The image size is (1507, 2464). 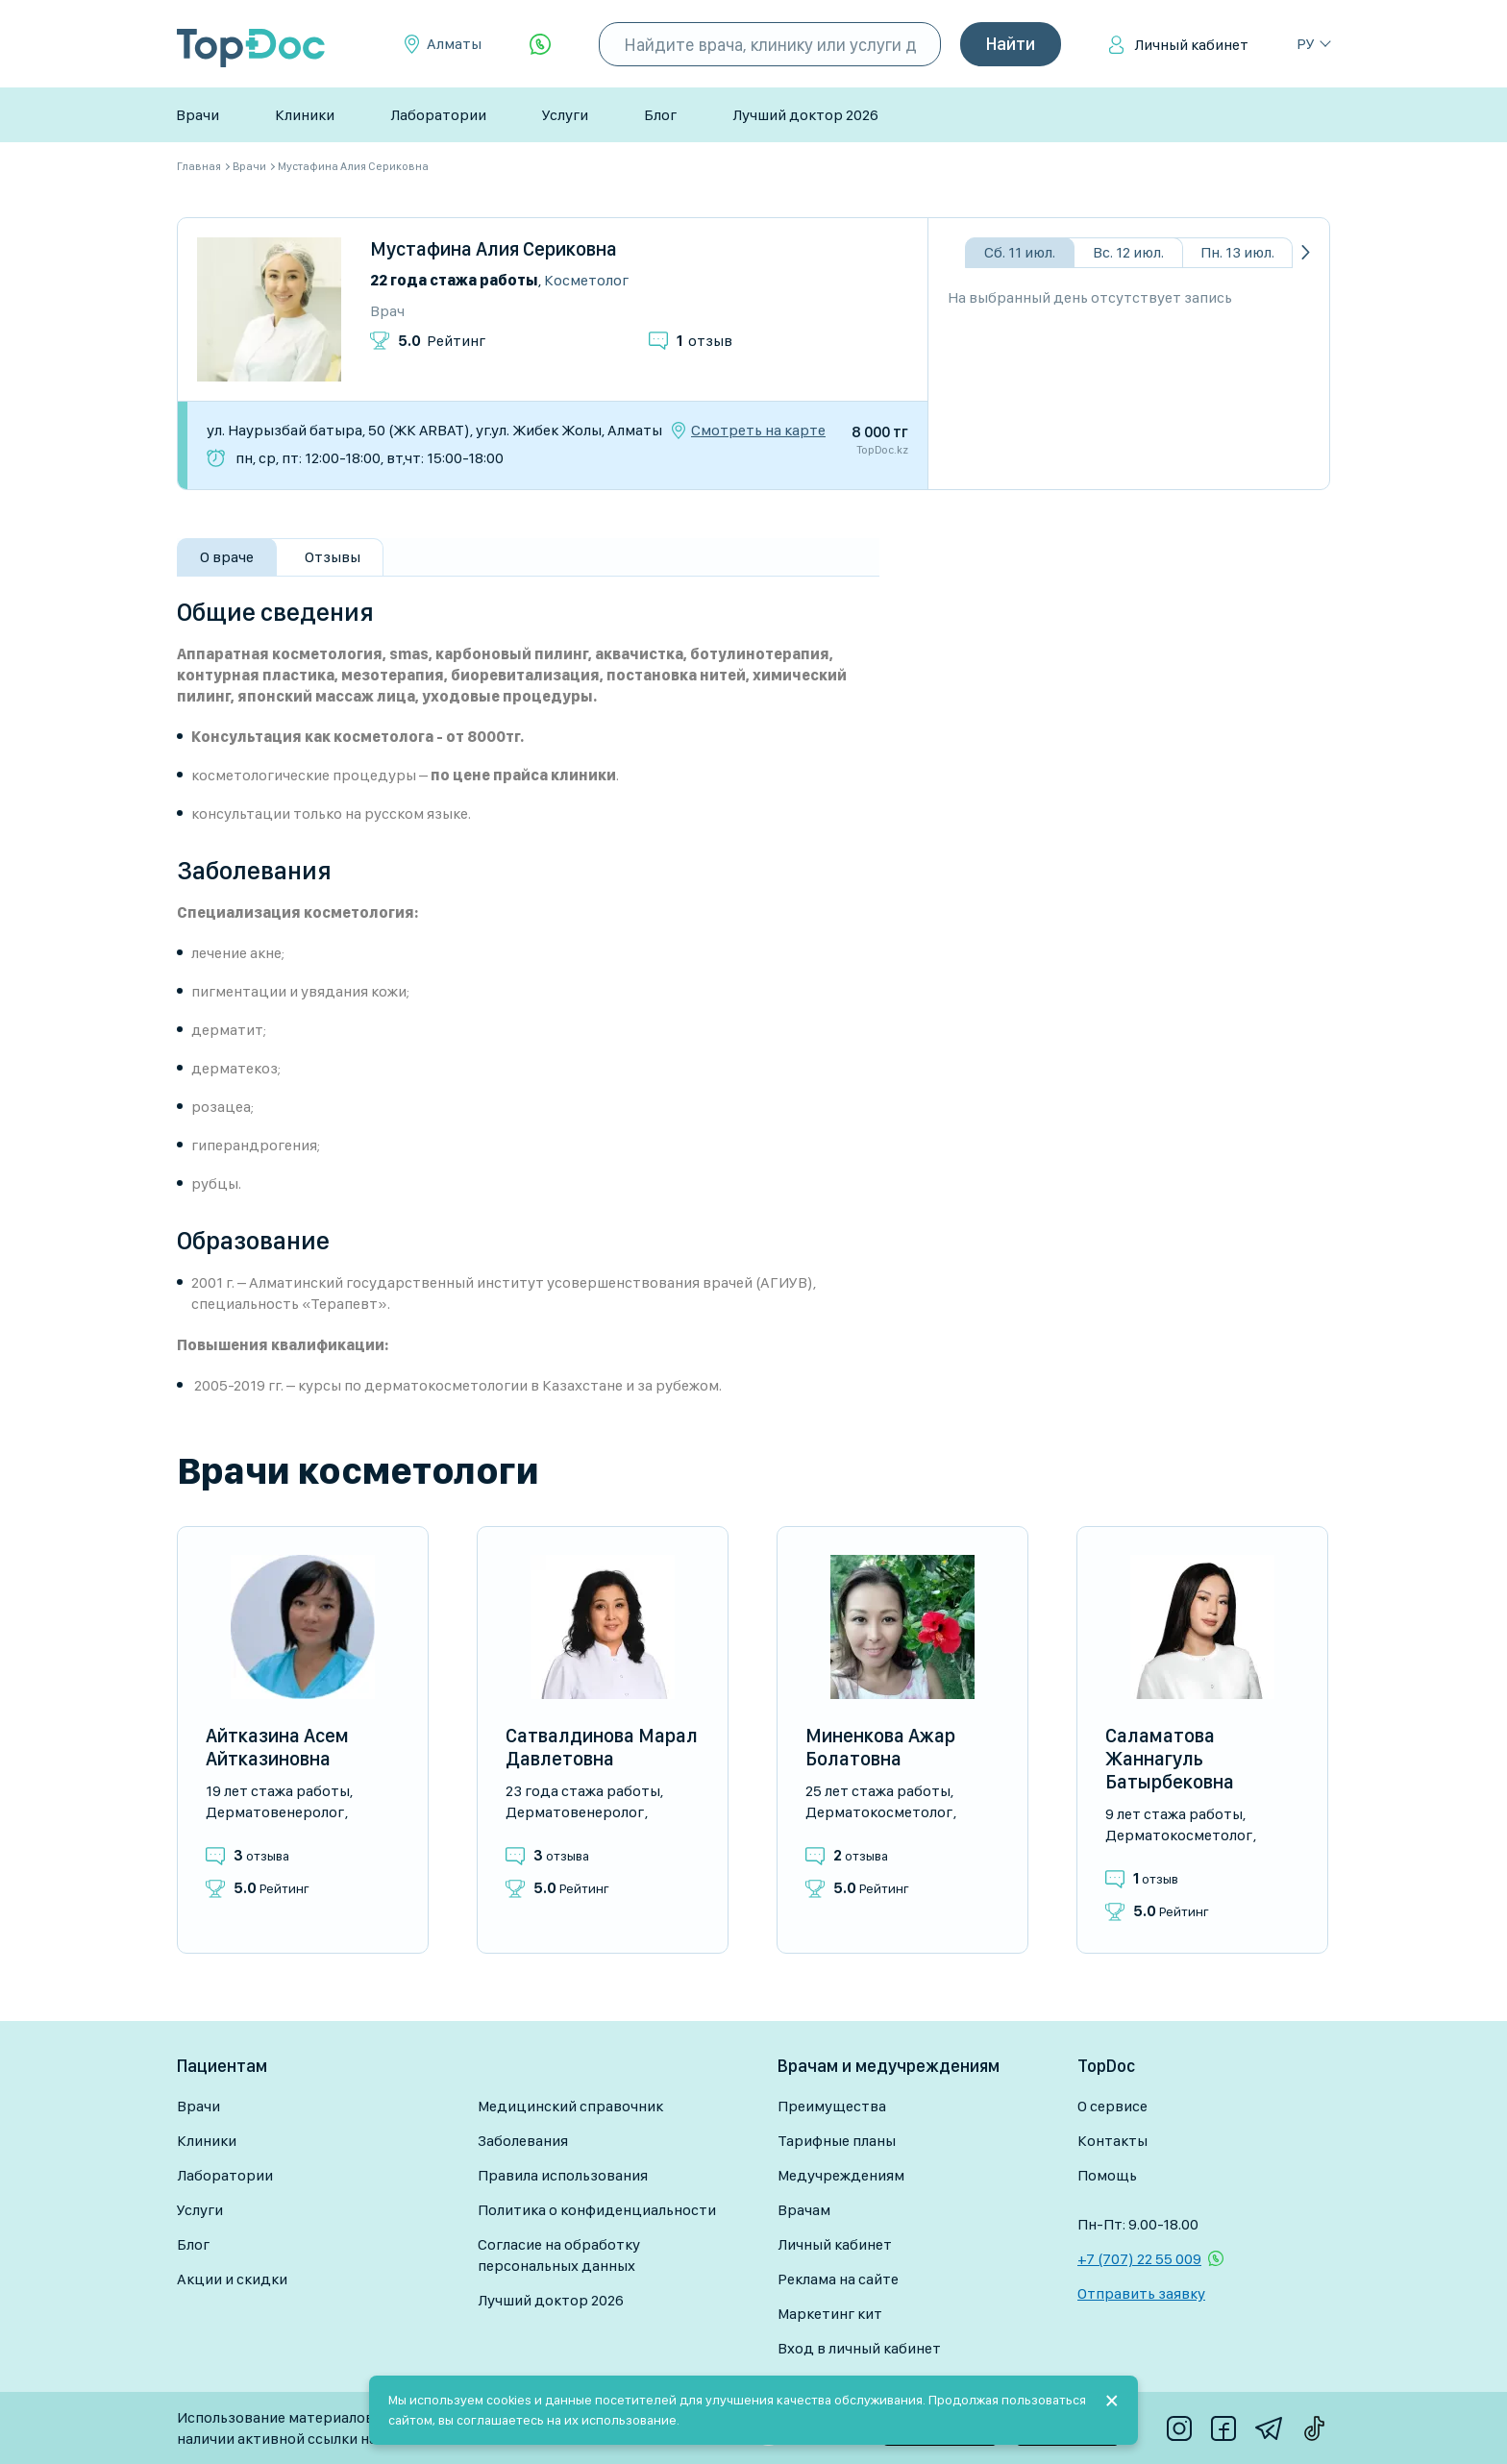 I want to click on Сб. 11 июл., so click(x=1019, y=252).